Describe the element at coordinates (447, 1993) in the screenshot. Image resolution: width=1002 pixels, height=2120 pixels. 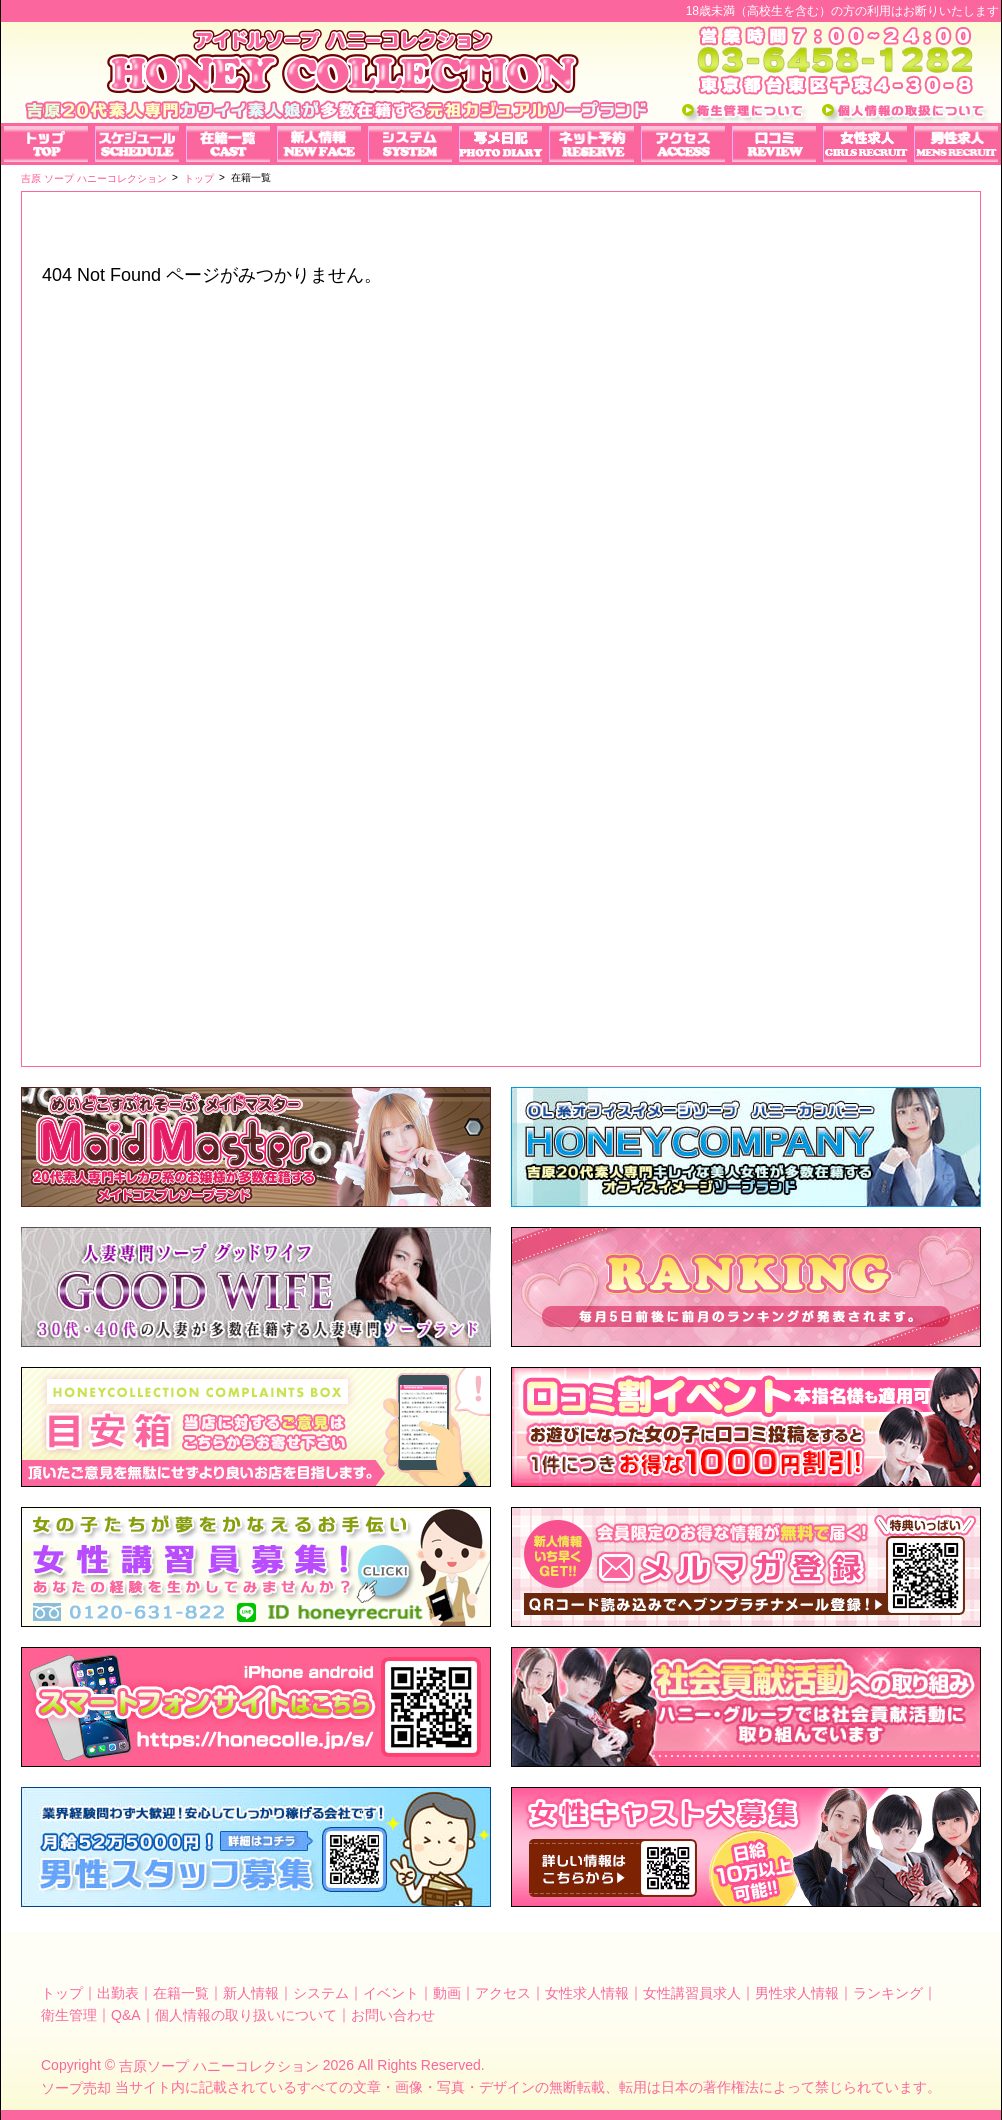
I see `動画` at that location.